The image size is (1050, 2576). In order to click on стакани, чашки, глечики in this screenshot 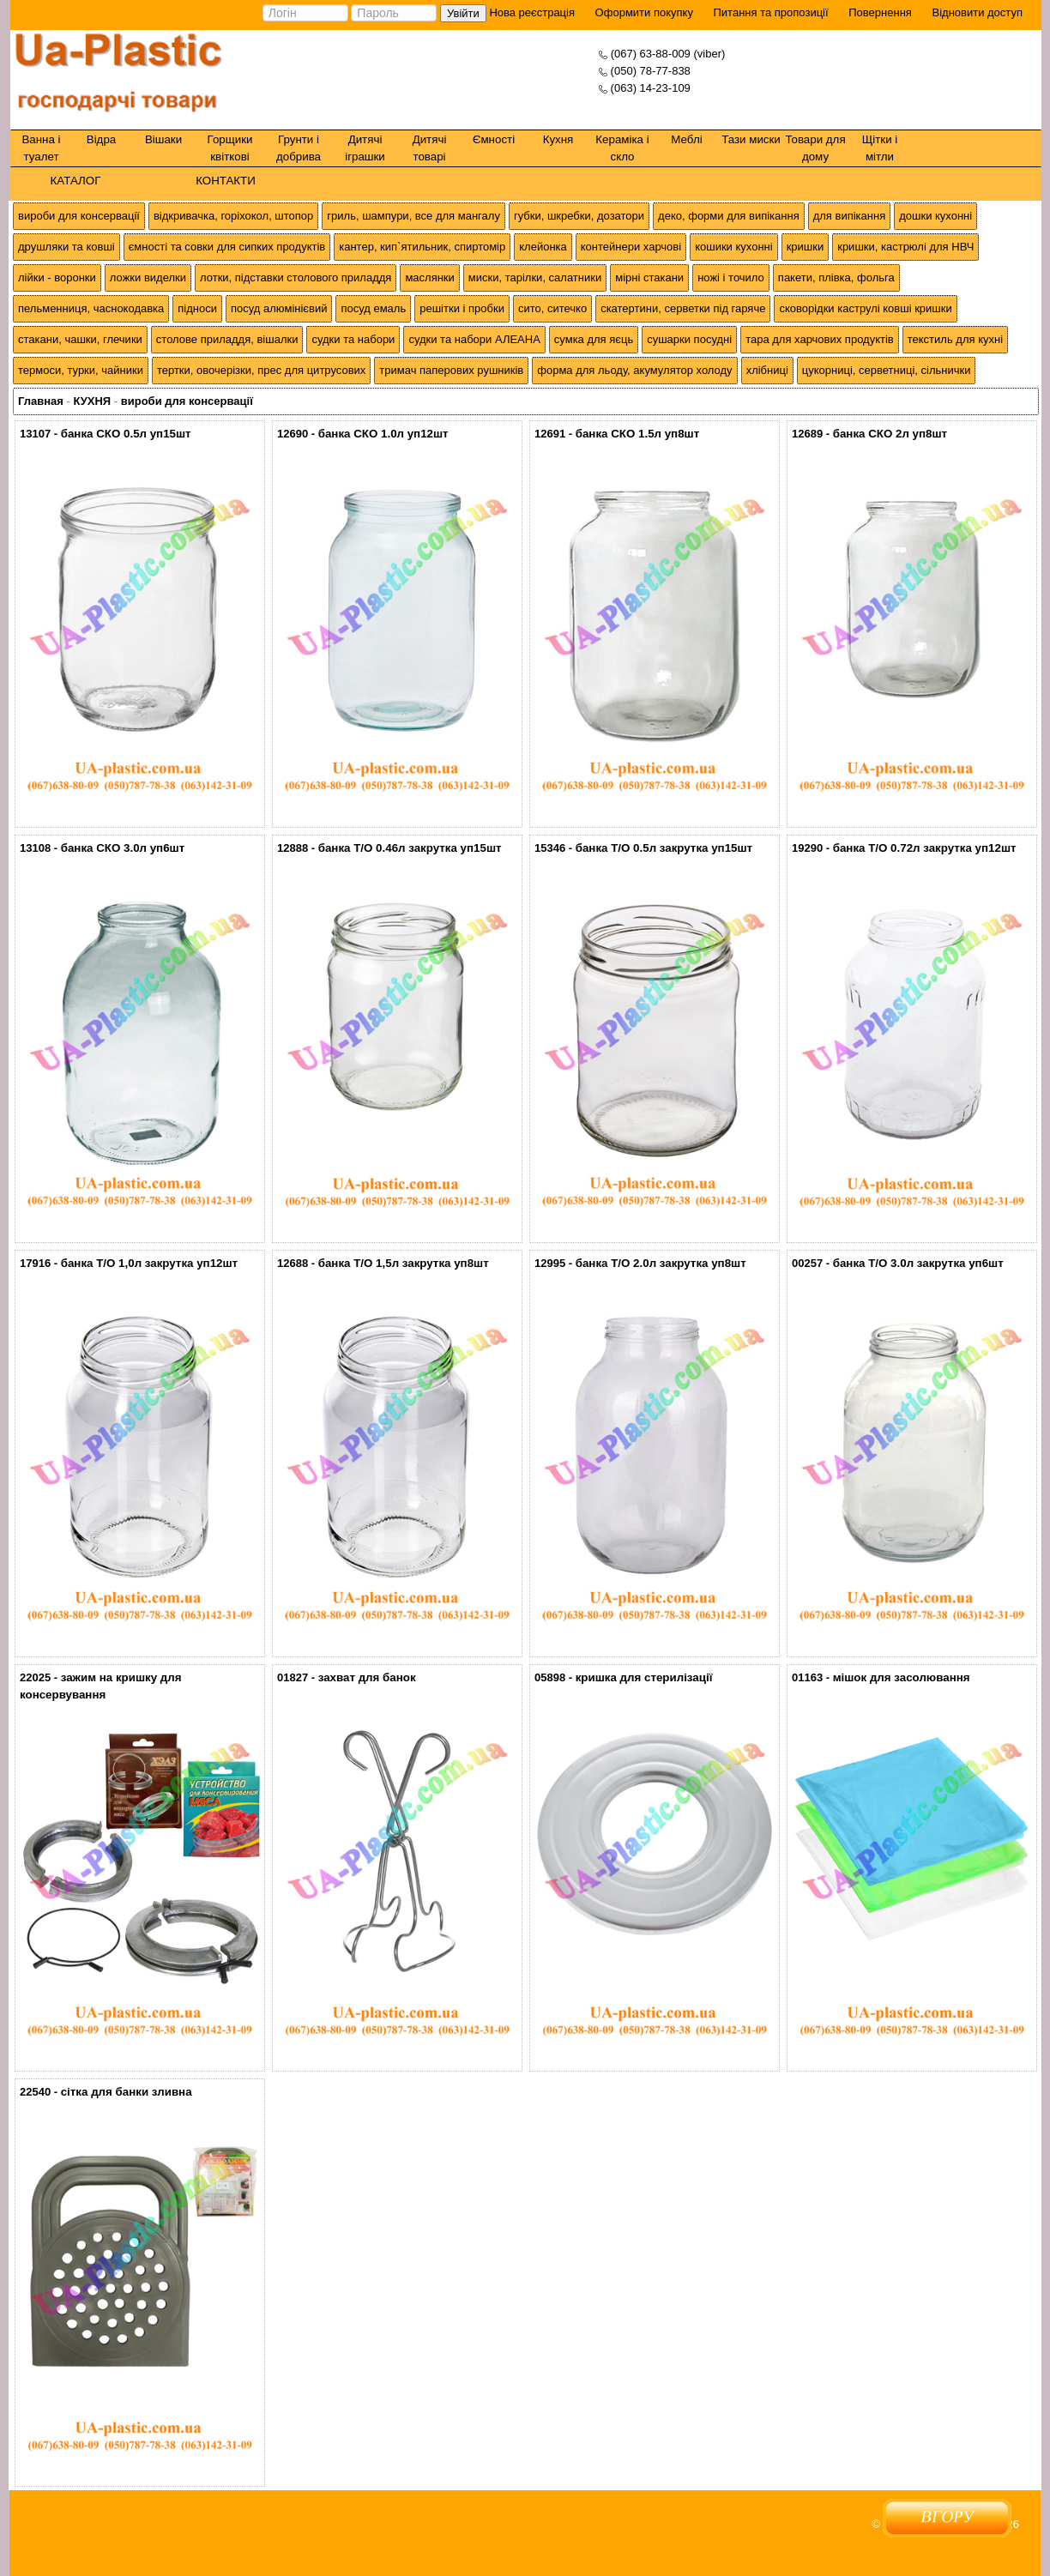, I will do `click(80, 339)`.